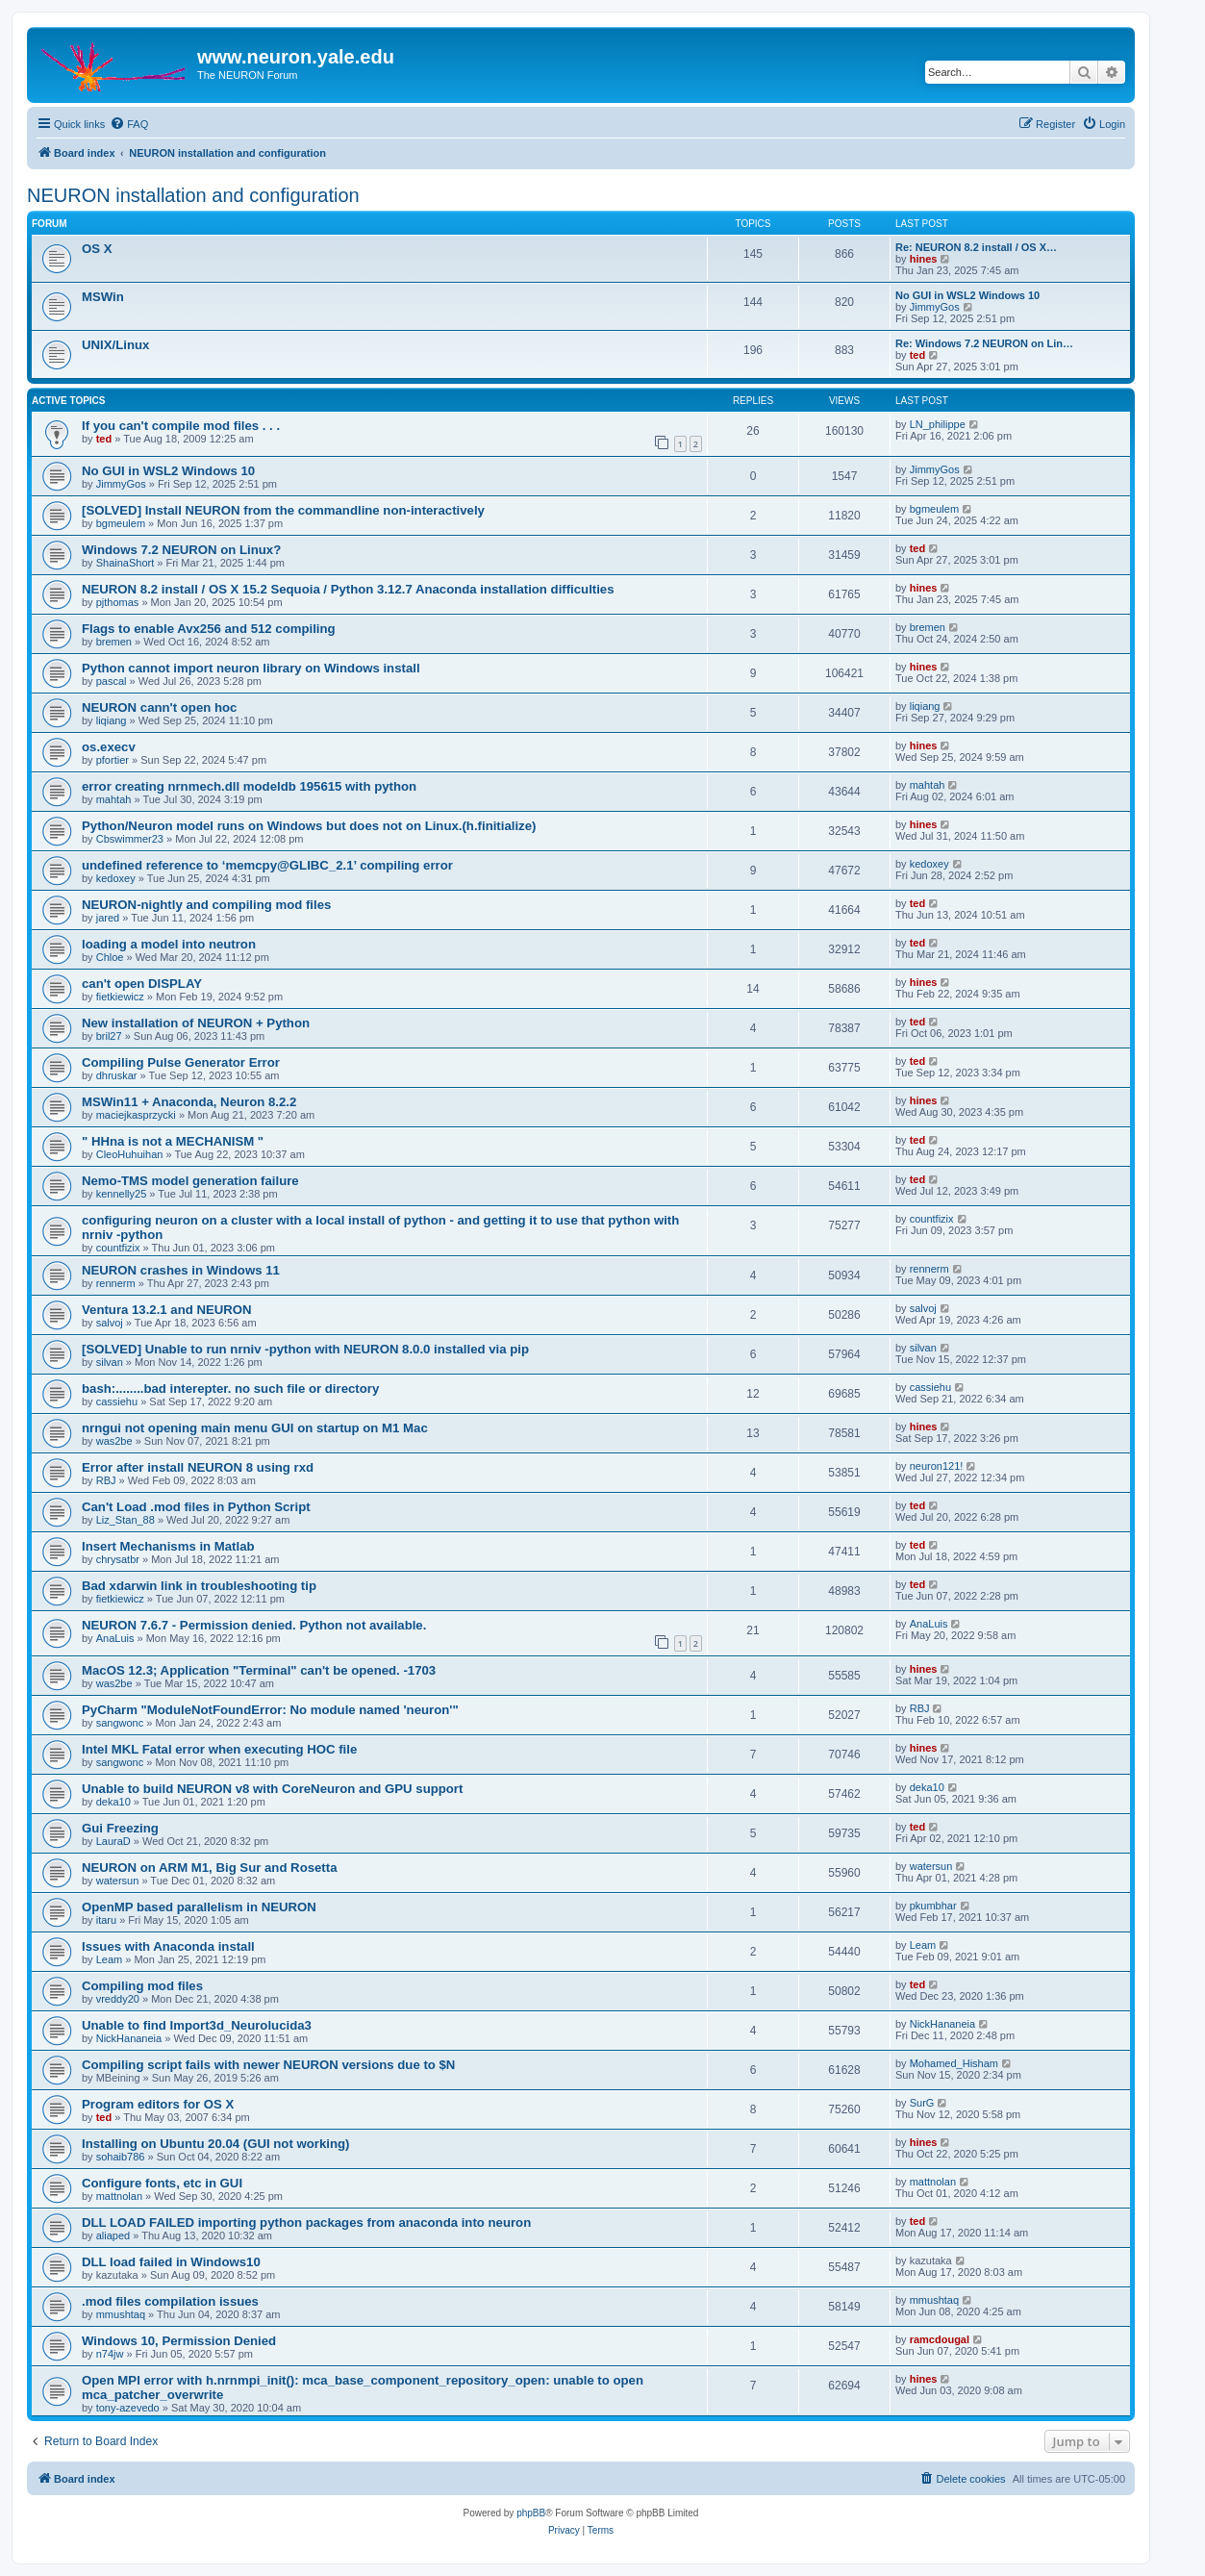 This screenshot has width=1205, height=2576. I want to click on NEURON cann't open hoc, so click(159, 707).